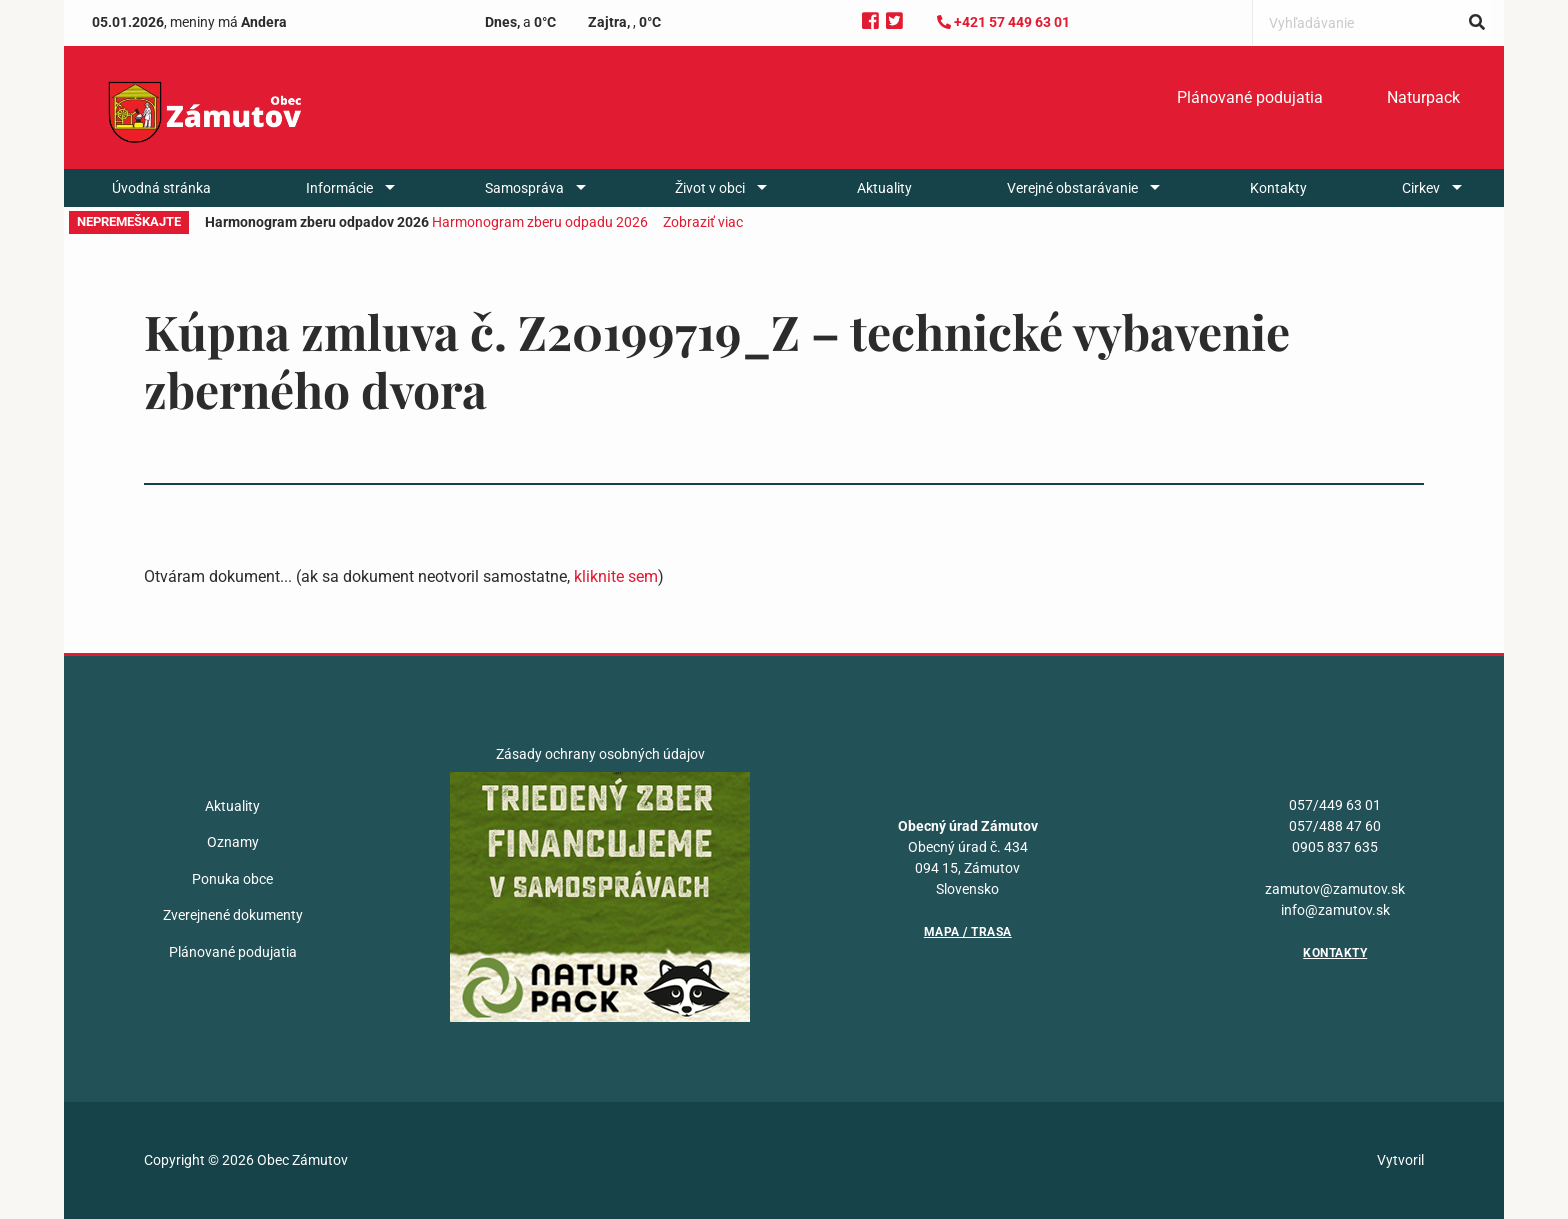 Image resolution: width=1568 pixels, height=1219 pixels. Describe the element at coordinates (710, 188) in the screenshot. I see `Život v obci` at that location.